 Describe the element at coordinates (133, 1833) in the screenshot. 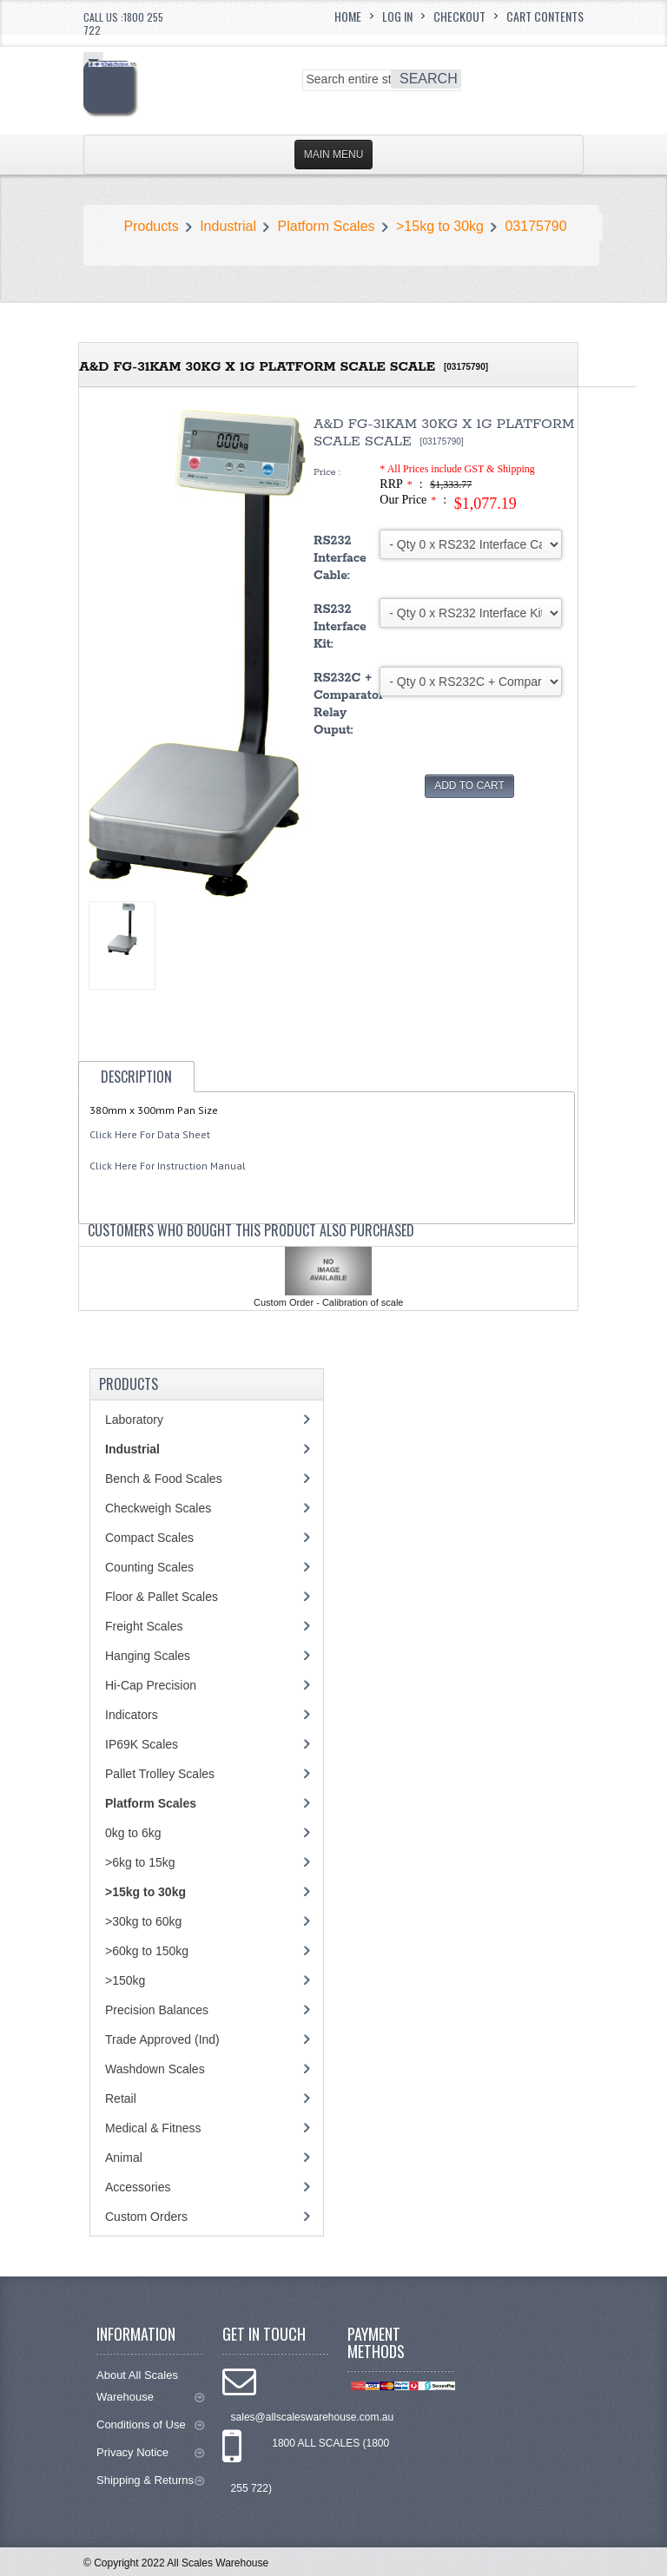

I see `0kg to 6kg` at that location.